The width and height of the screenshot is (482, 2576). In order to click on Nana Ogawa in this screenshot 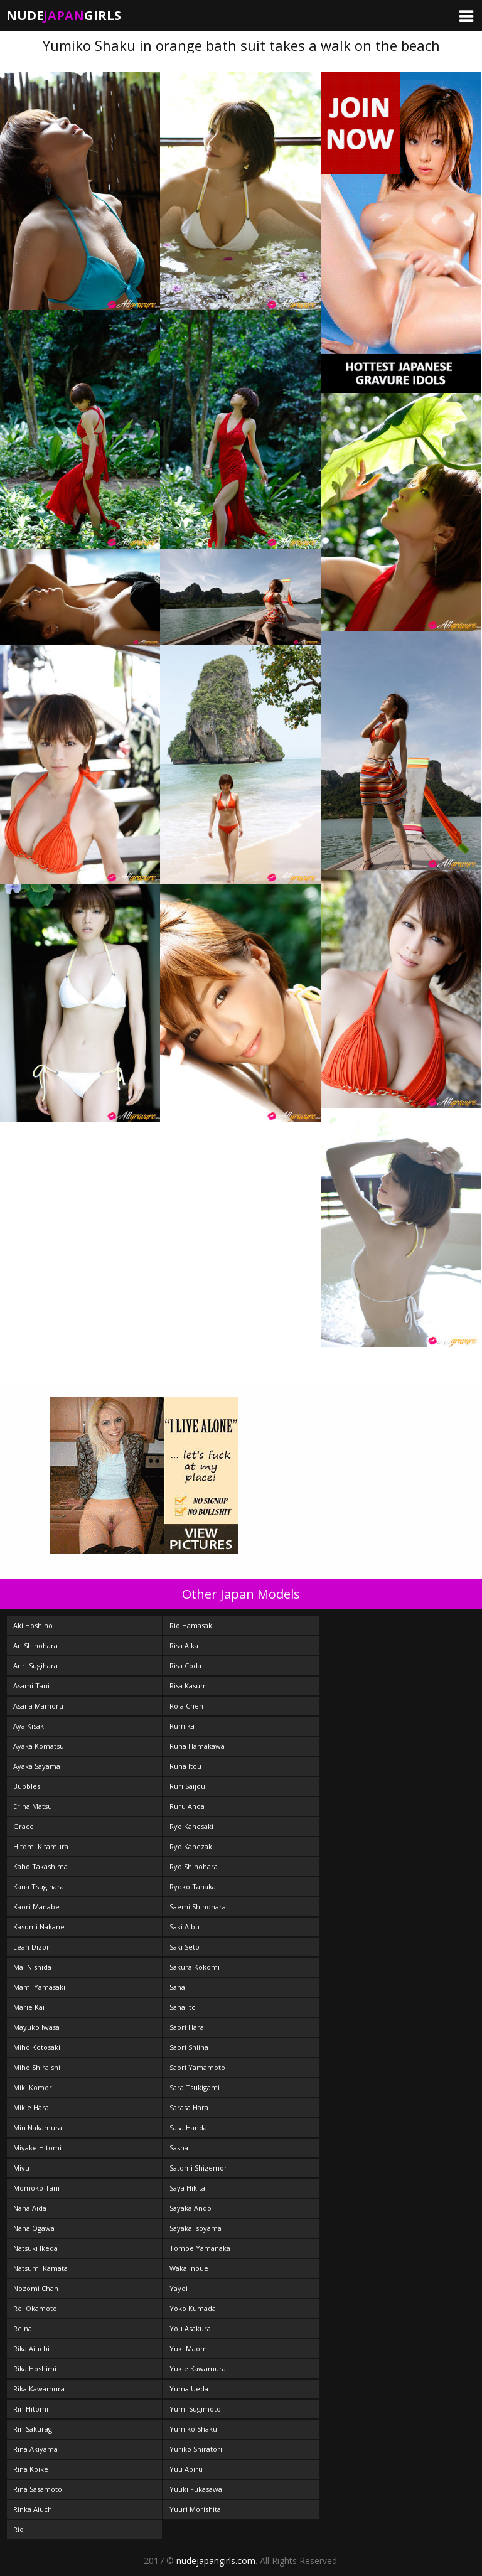, I will do `click(34, 2228)`.